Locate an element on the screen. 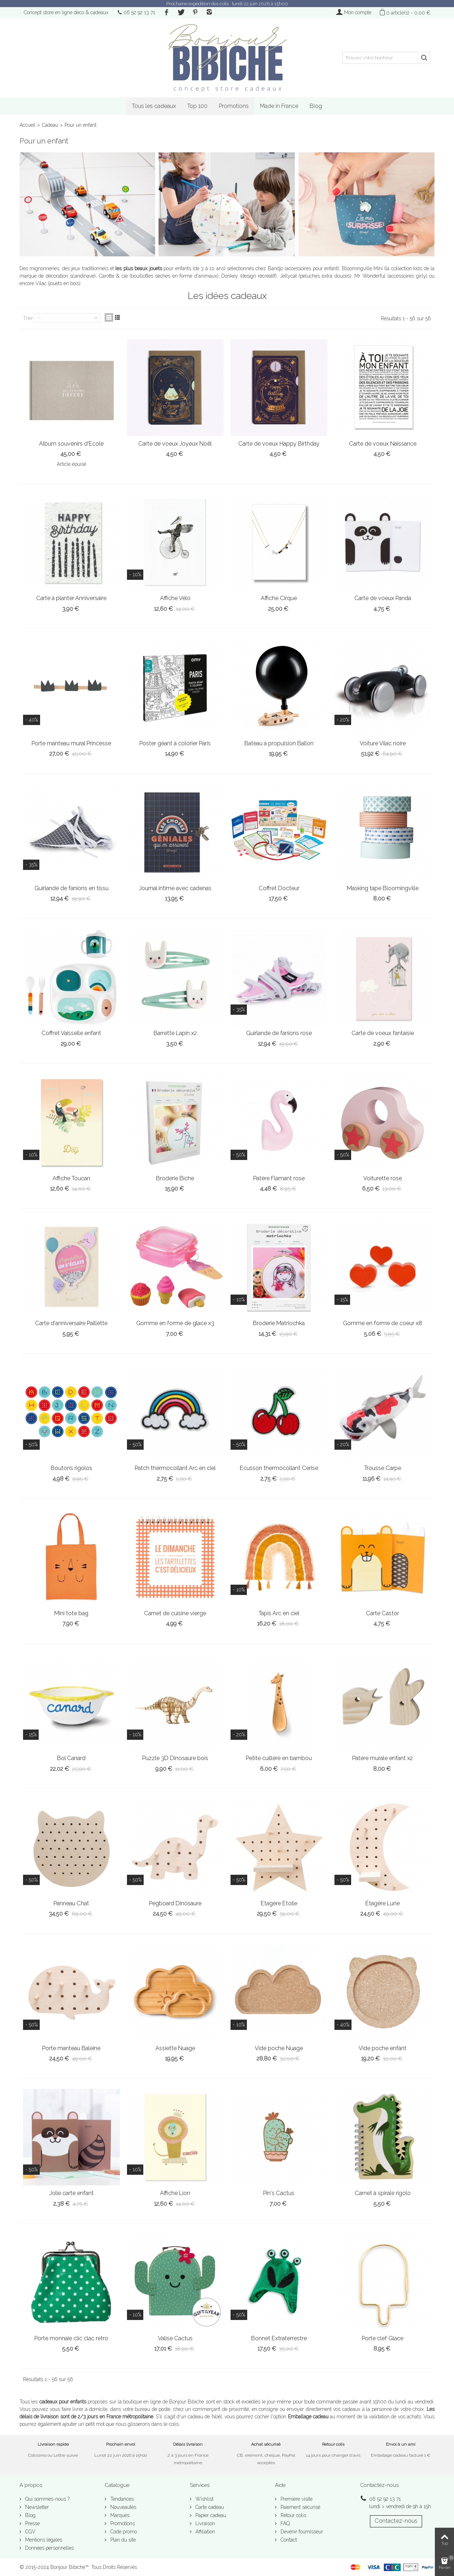  Bol Canard is located at coordinates (71, 1758).